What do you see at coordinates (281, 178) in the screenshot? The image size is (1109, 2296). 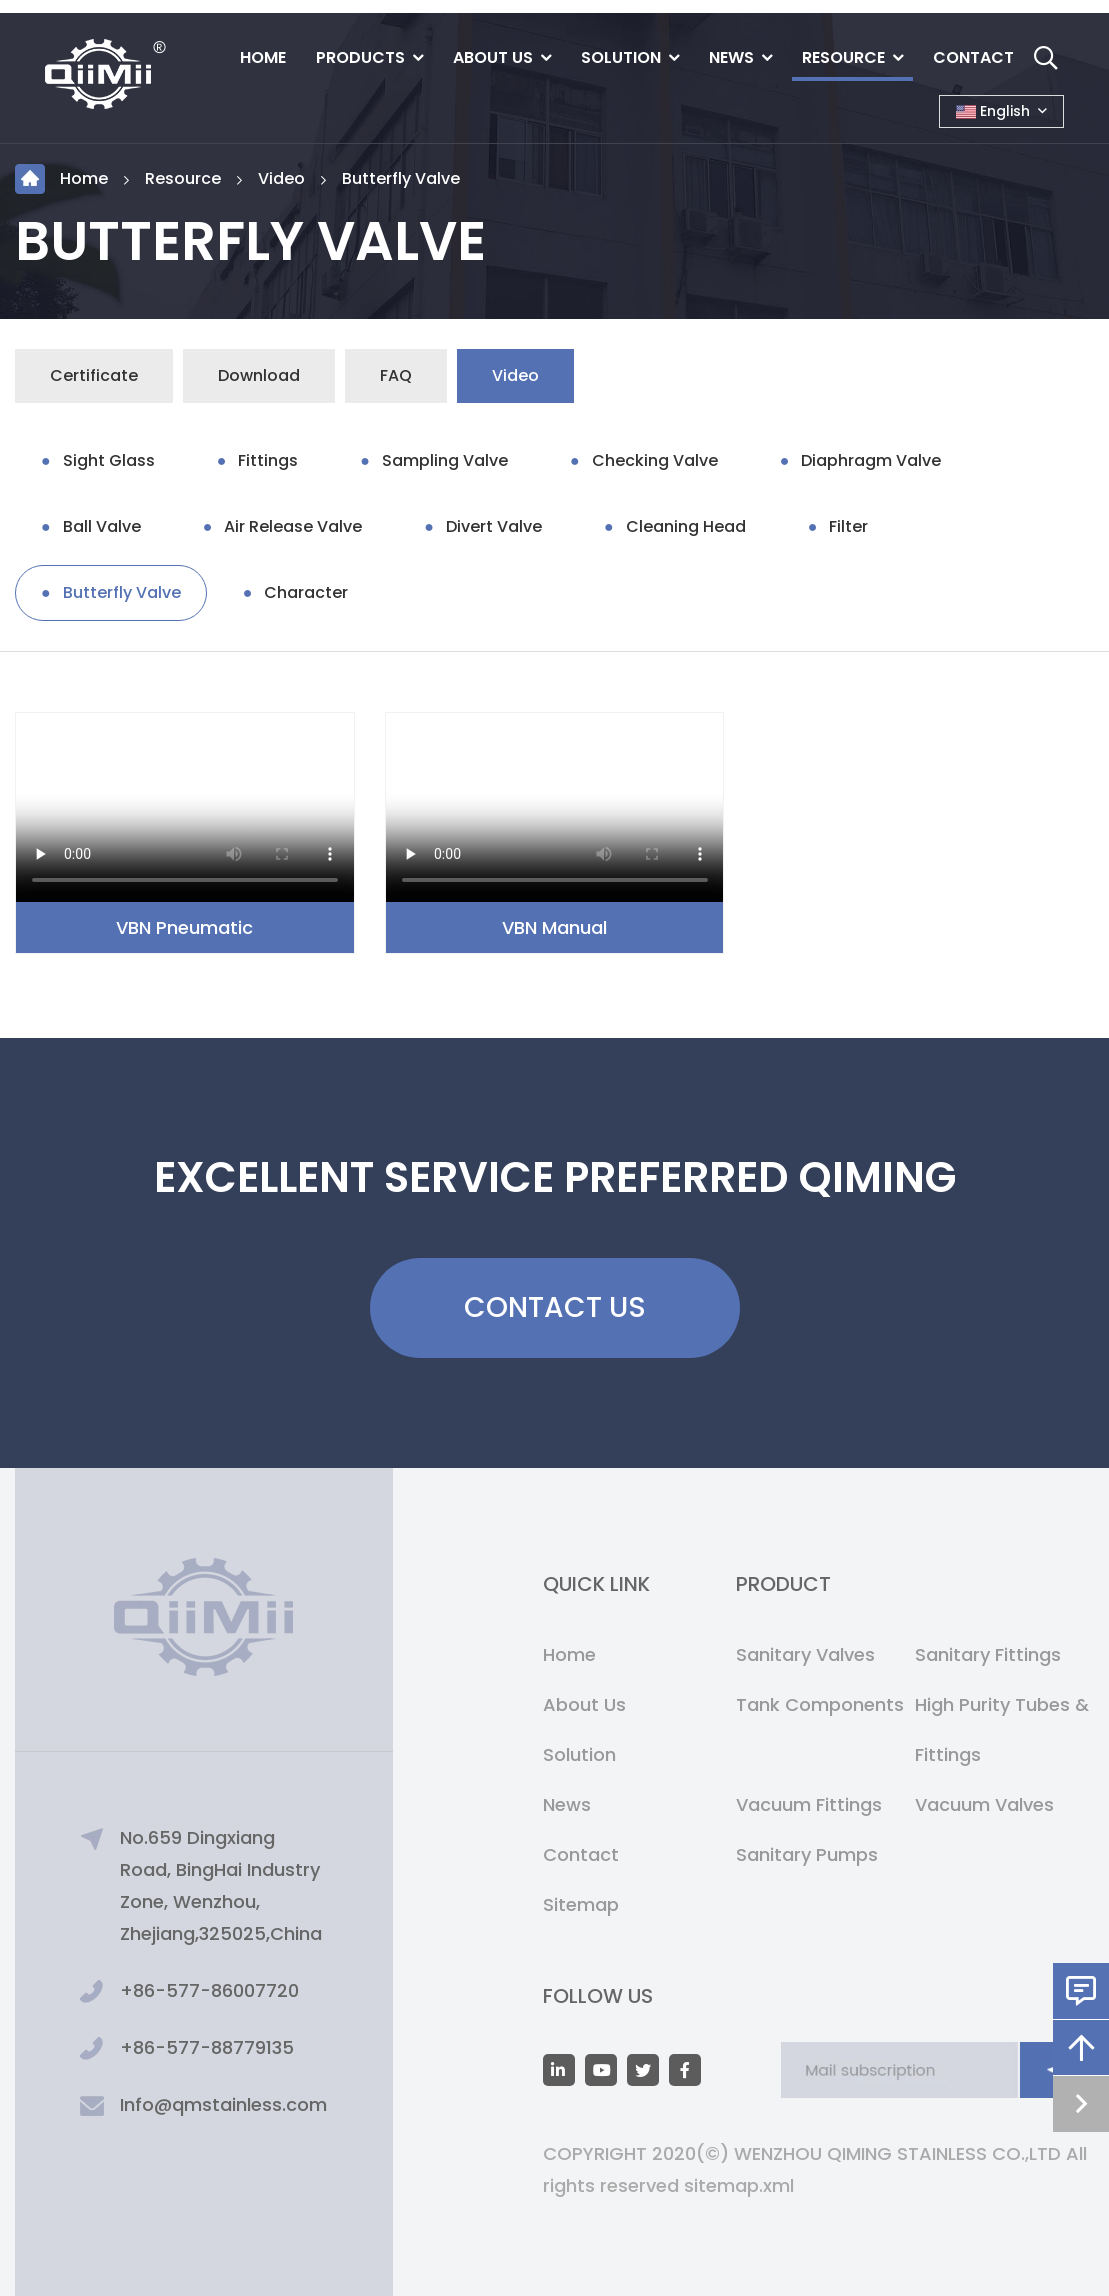 I see `Video` at bounding box center [281, 178].